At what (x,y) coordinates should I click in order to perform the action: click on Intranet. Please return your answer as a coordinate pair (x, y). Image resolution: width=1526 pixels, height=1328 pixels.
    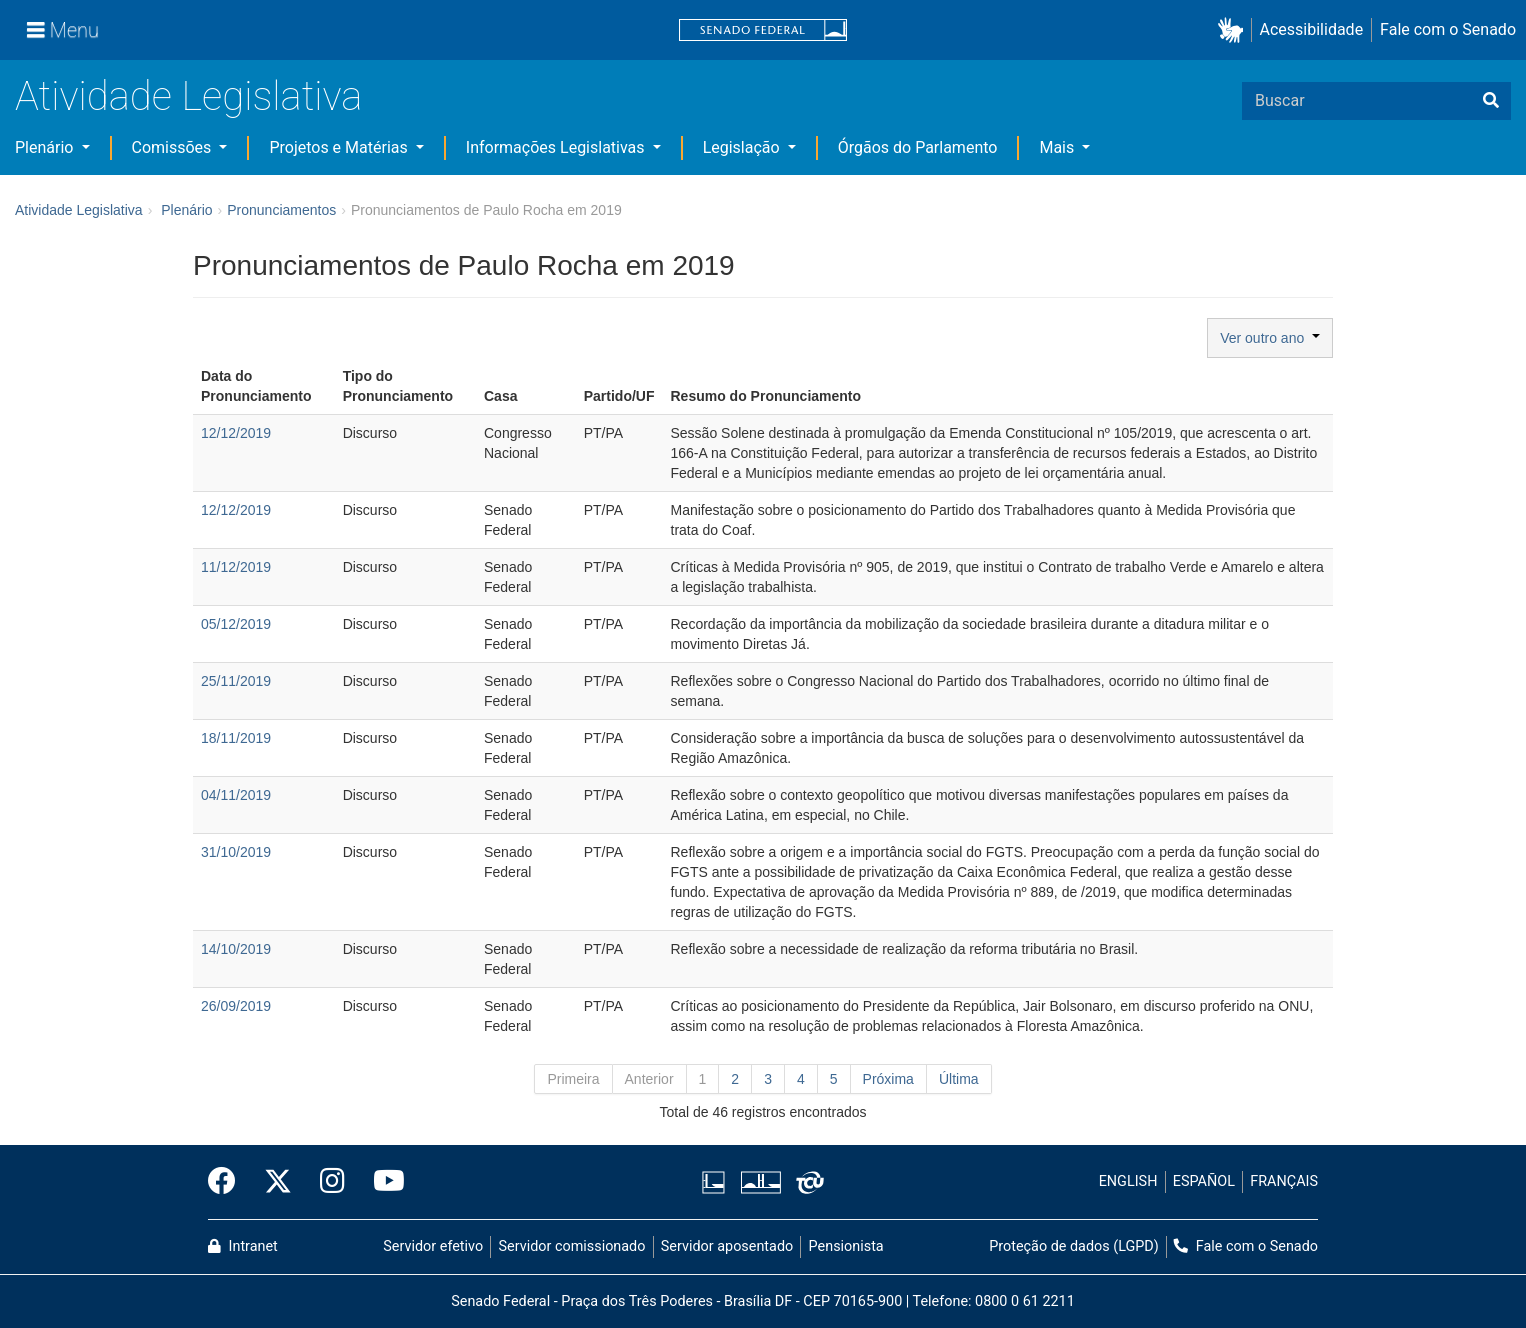
    Looking at the image, I should click on (243, 1246).